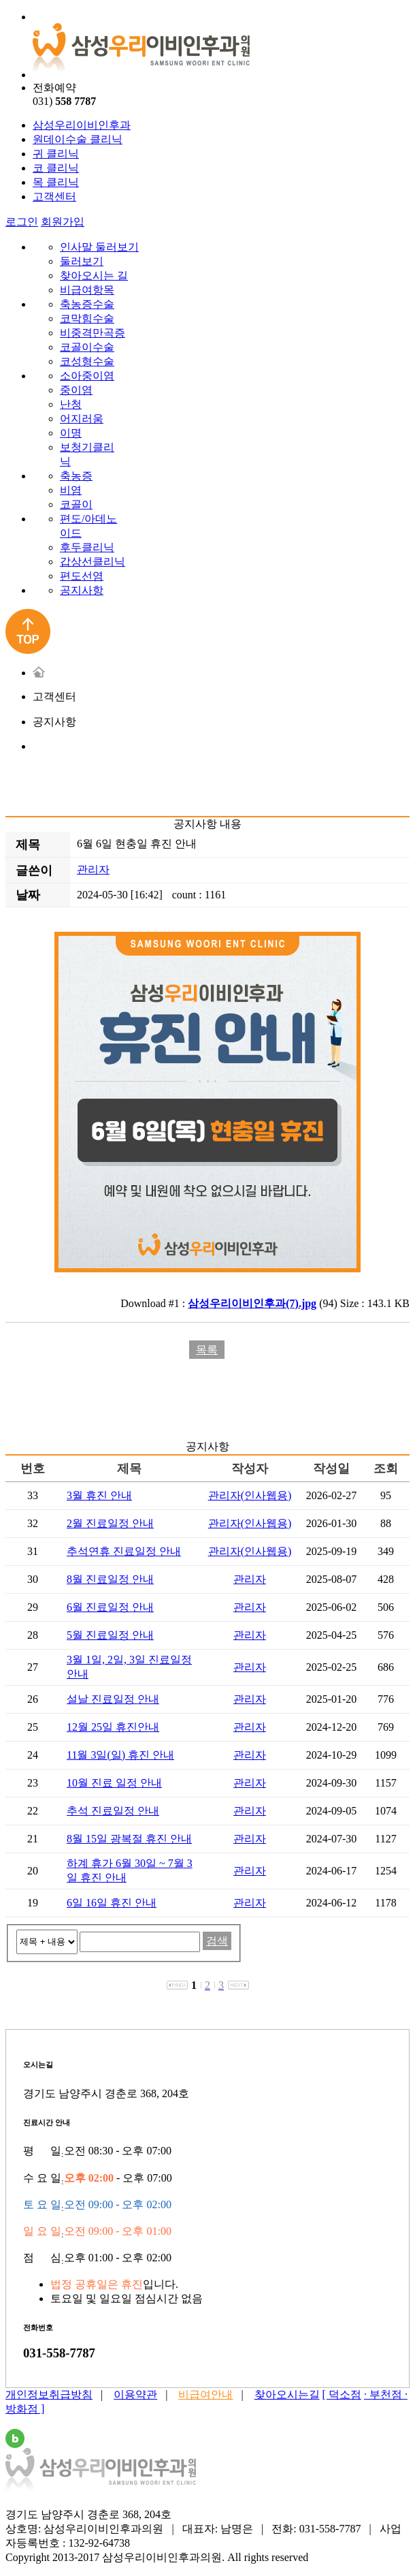 This screenshot has width=415, height=2576. I want to click on 중이염, so click(76, 390).